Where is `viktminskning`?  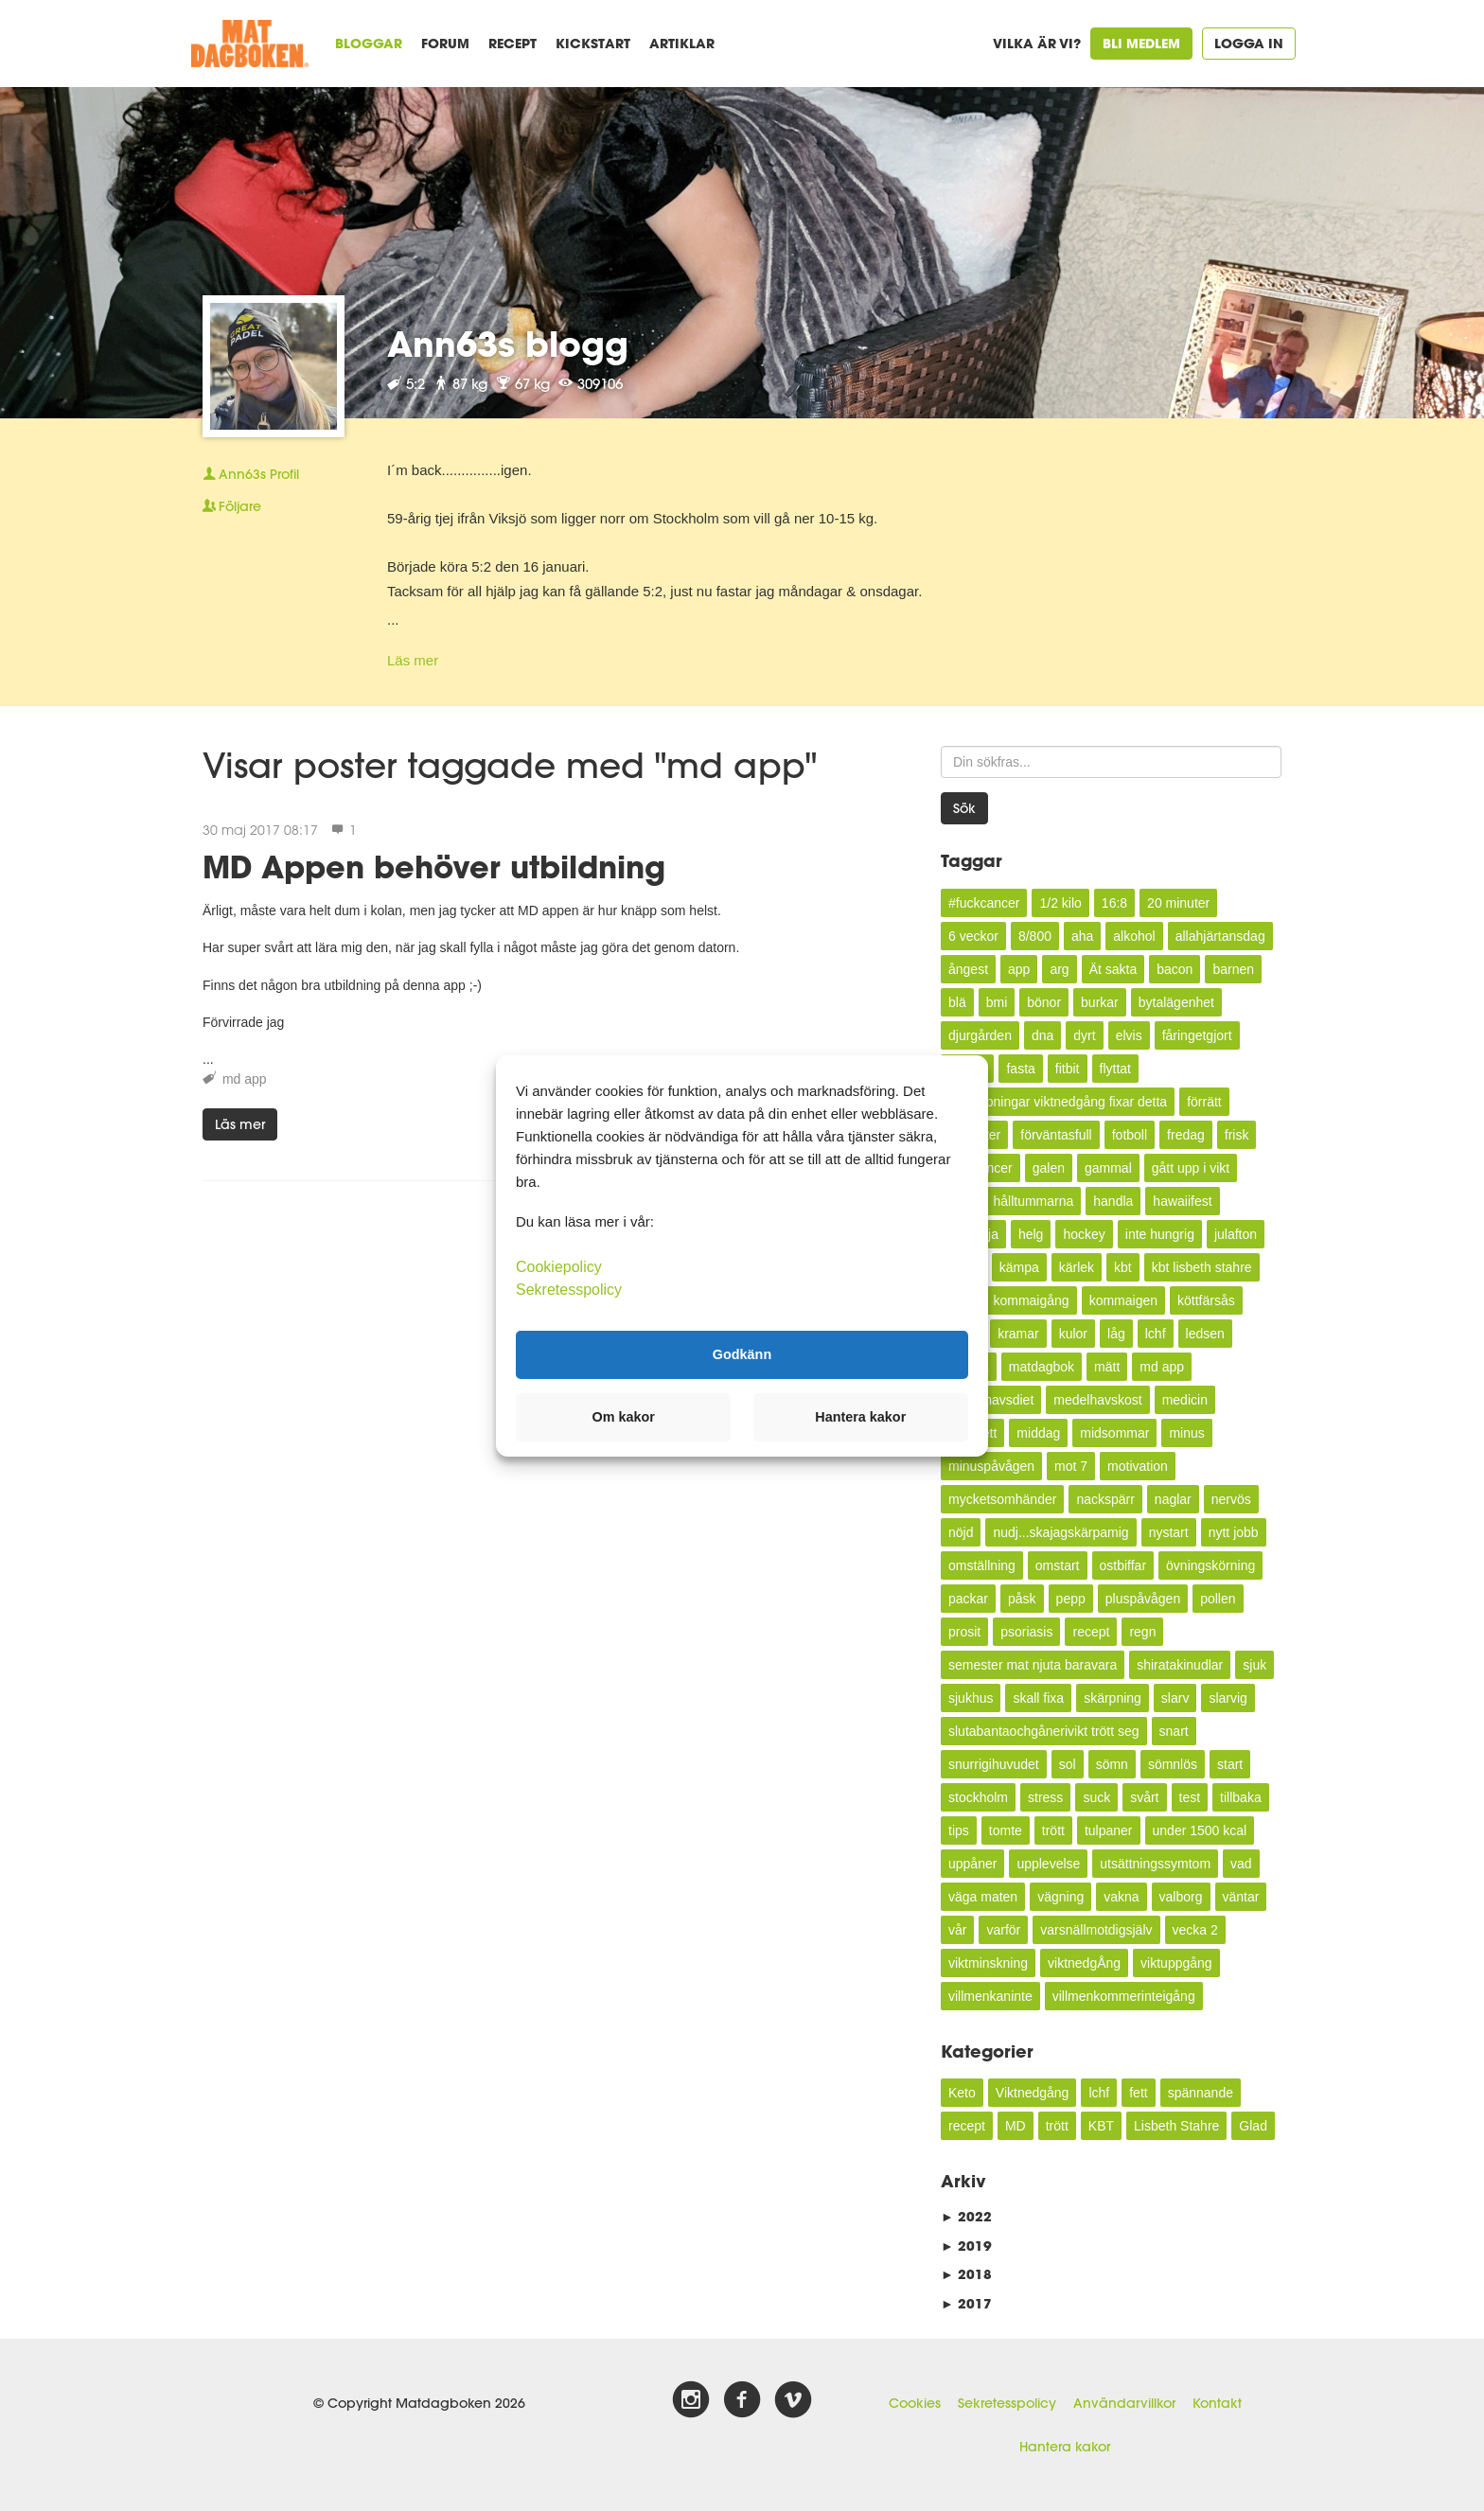
viktminskning is located at coordinates (988, 1963).